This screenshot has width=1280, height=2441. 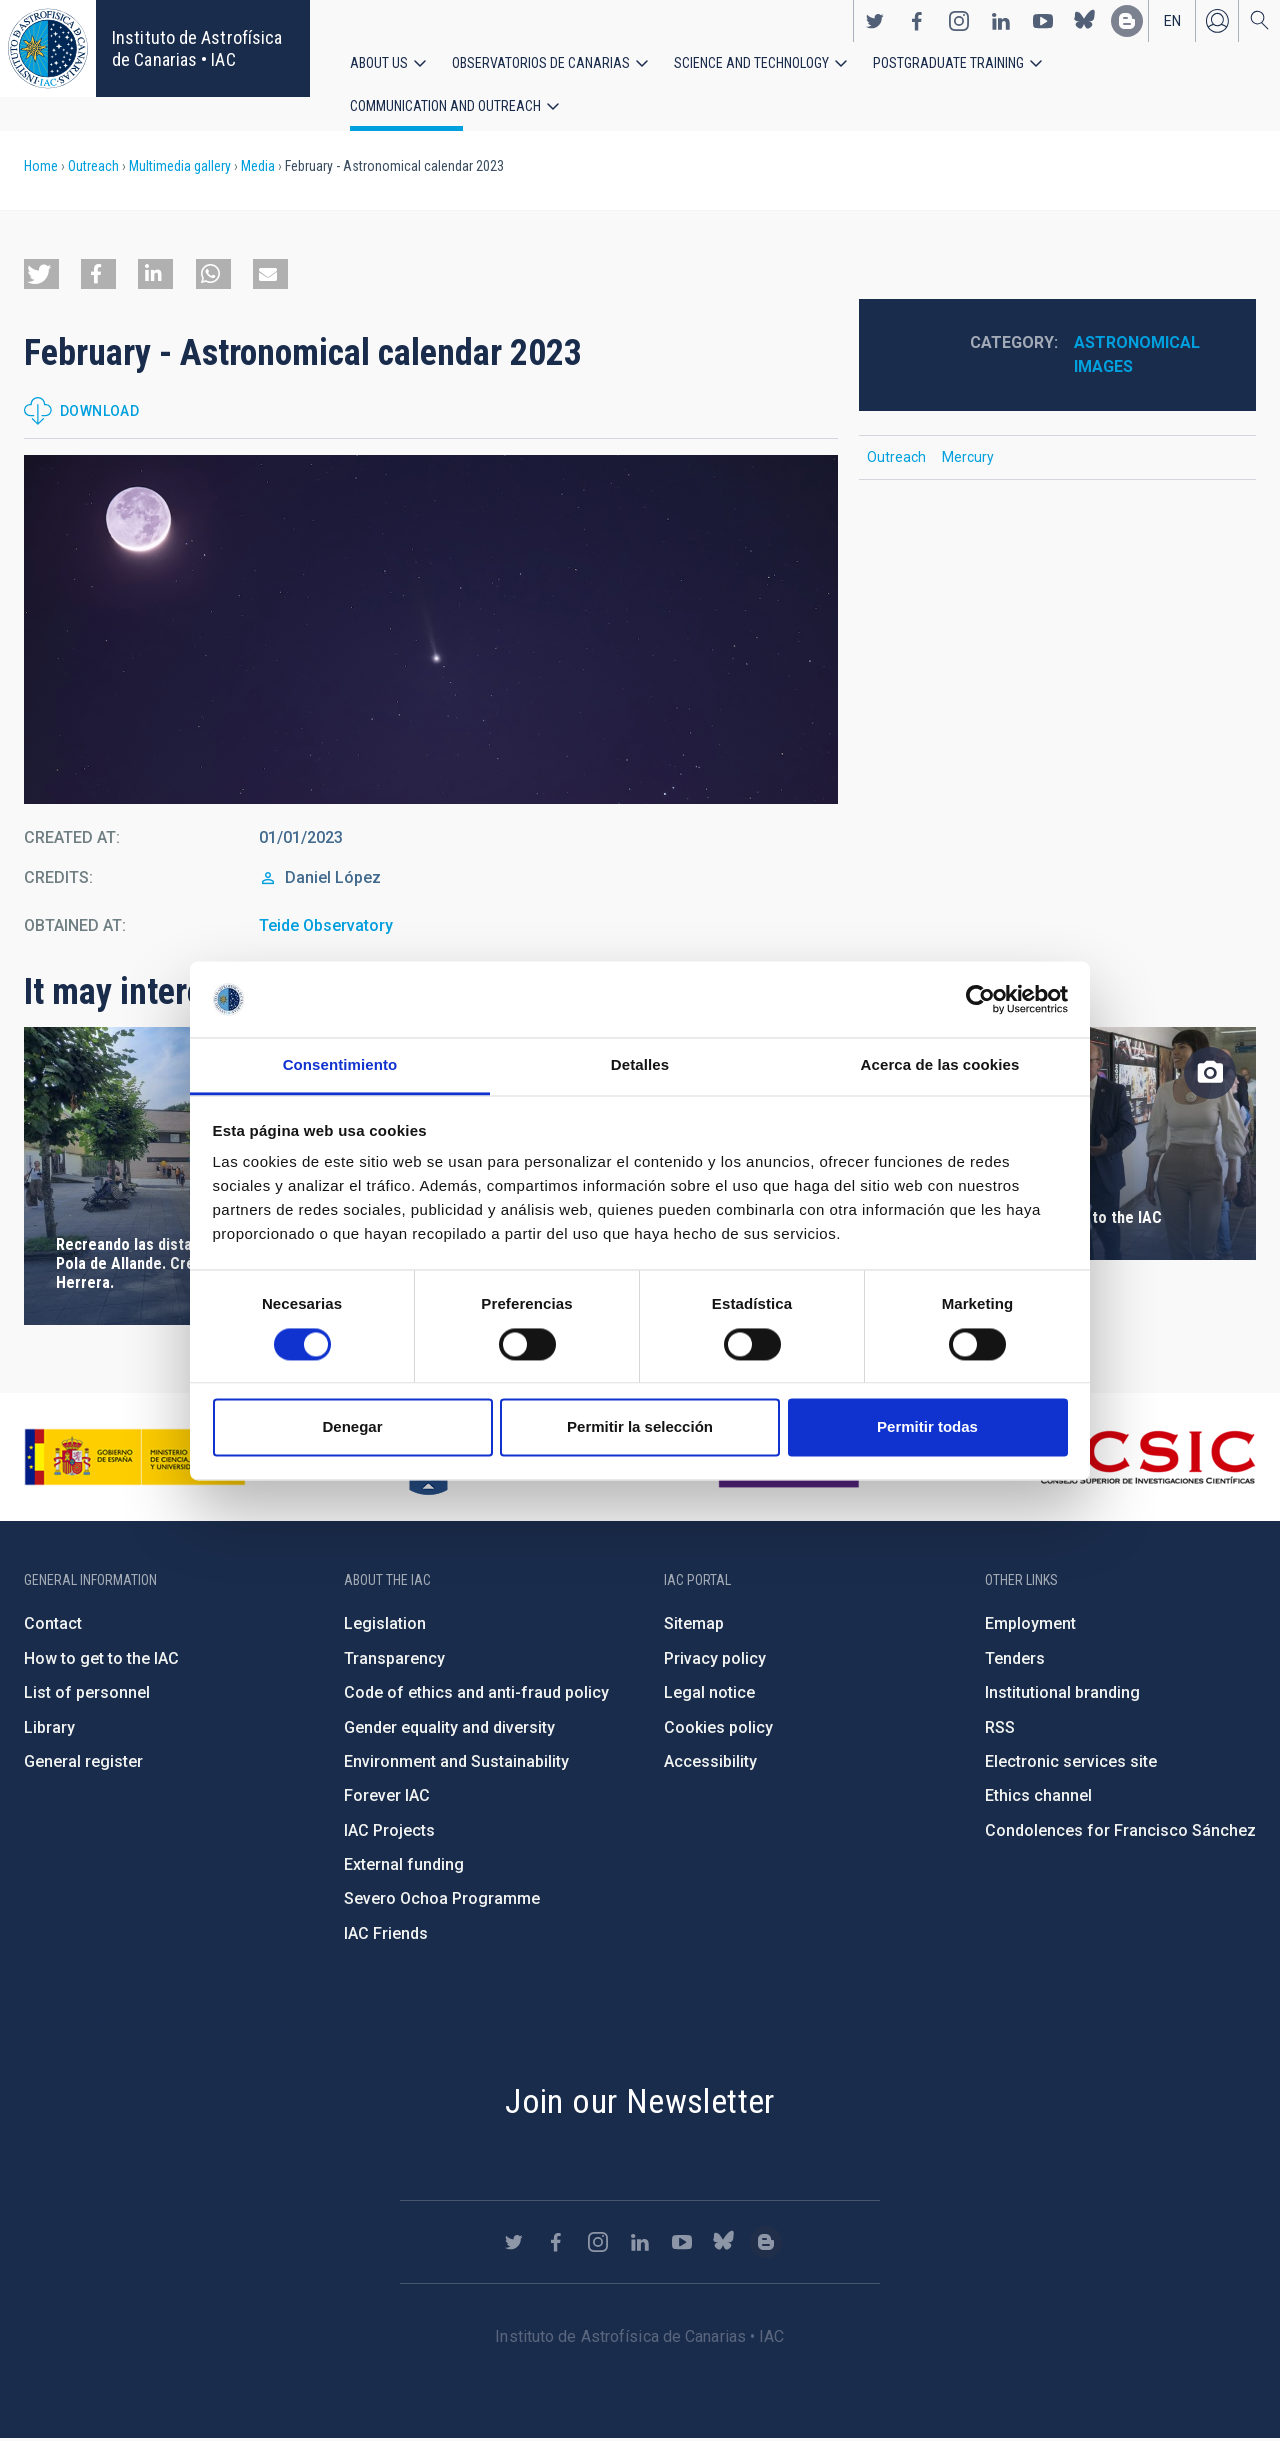 I want to click on Denegar, so click(x=352, y=1427).